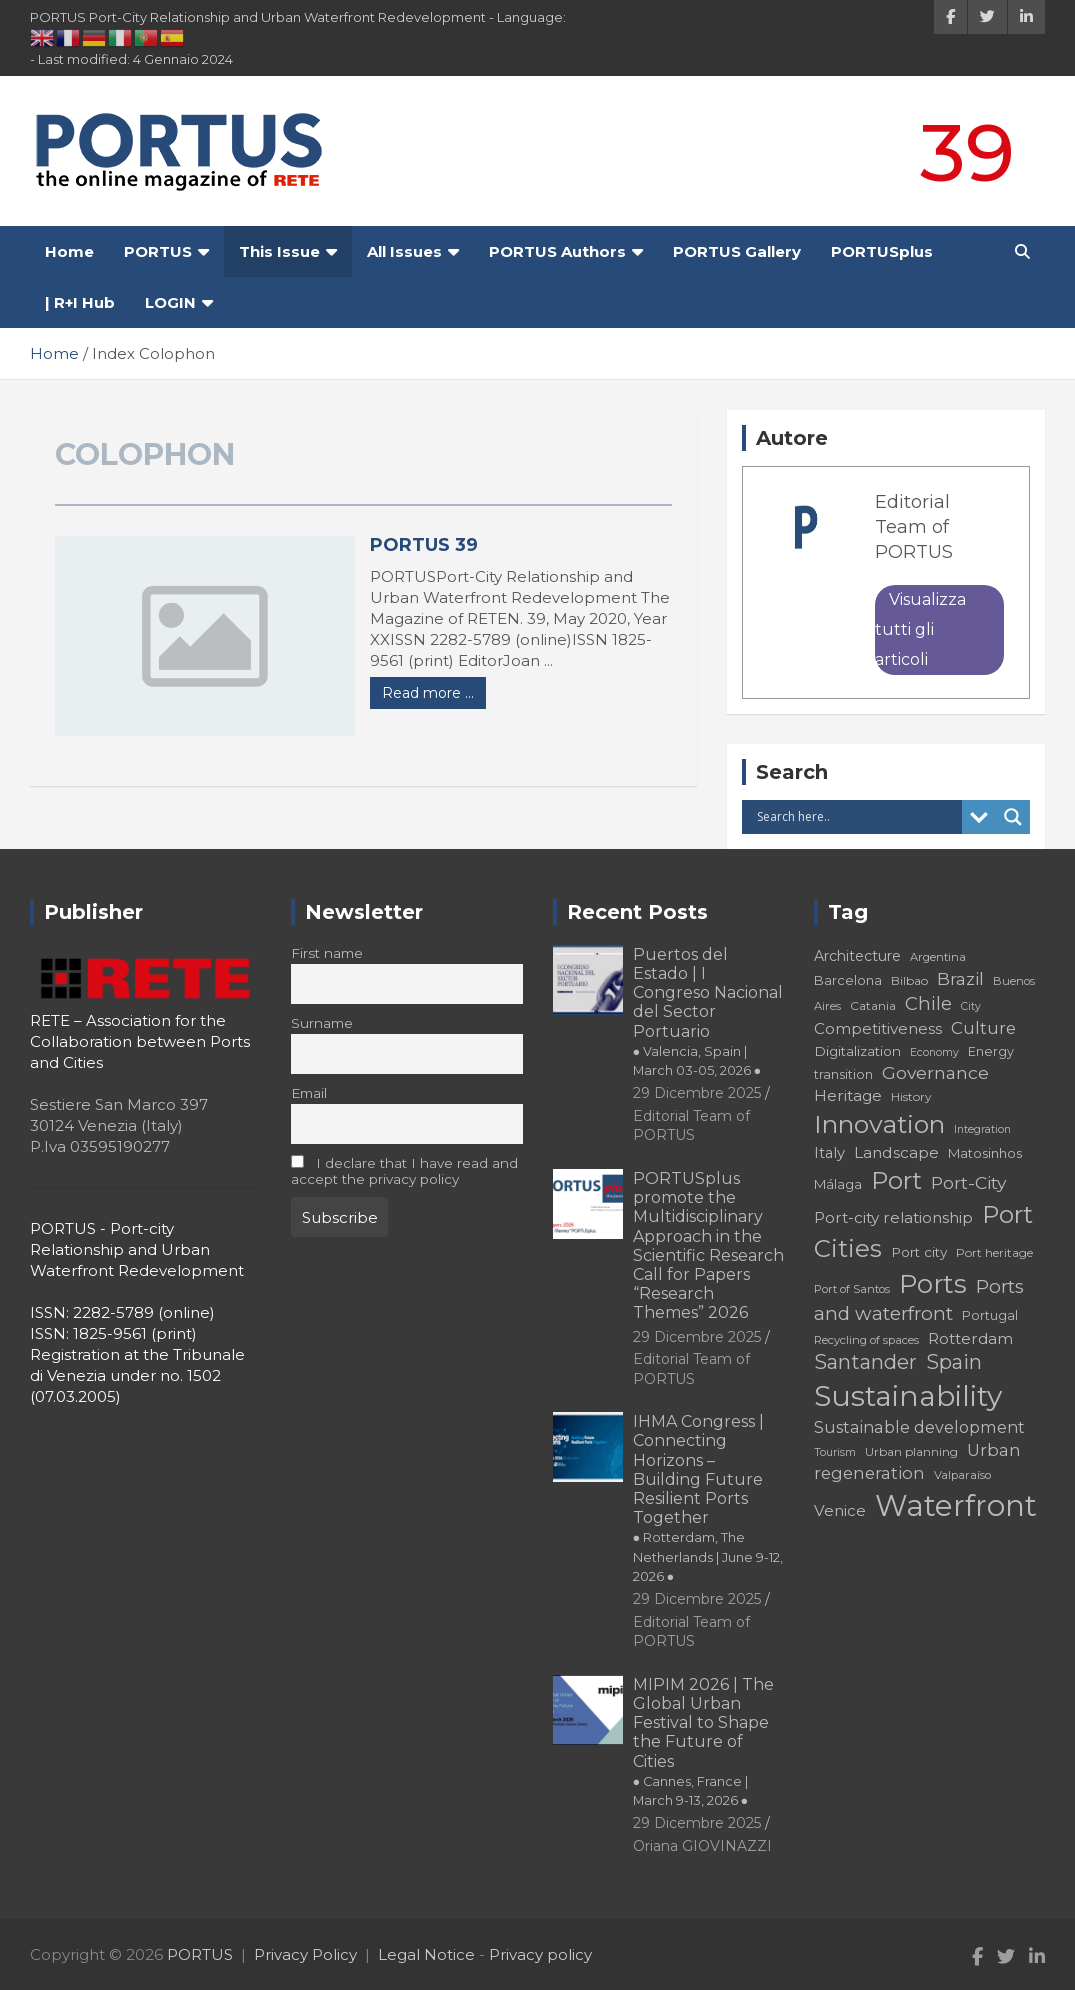  What do you see at coordinates (968, 1182) in the screenshot?
I see `Port-City [Port-City (29 elementi)]` at bounding box center [968, 1182].